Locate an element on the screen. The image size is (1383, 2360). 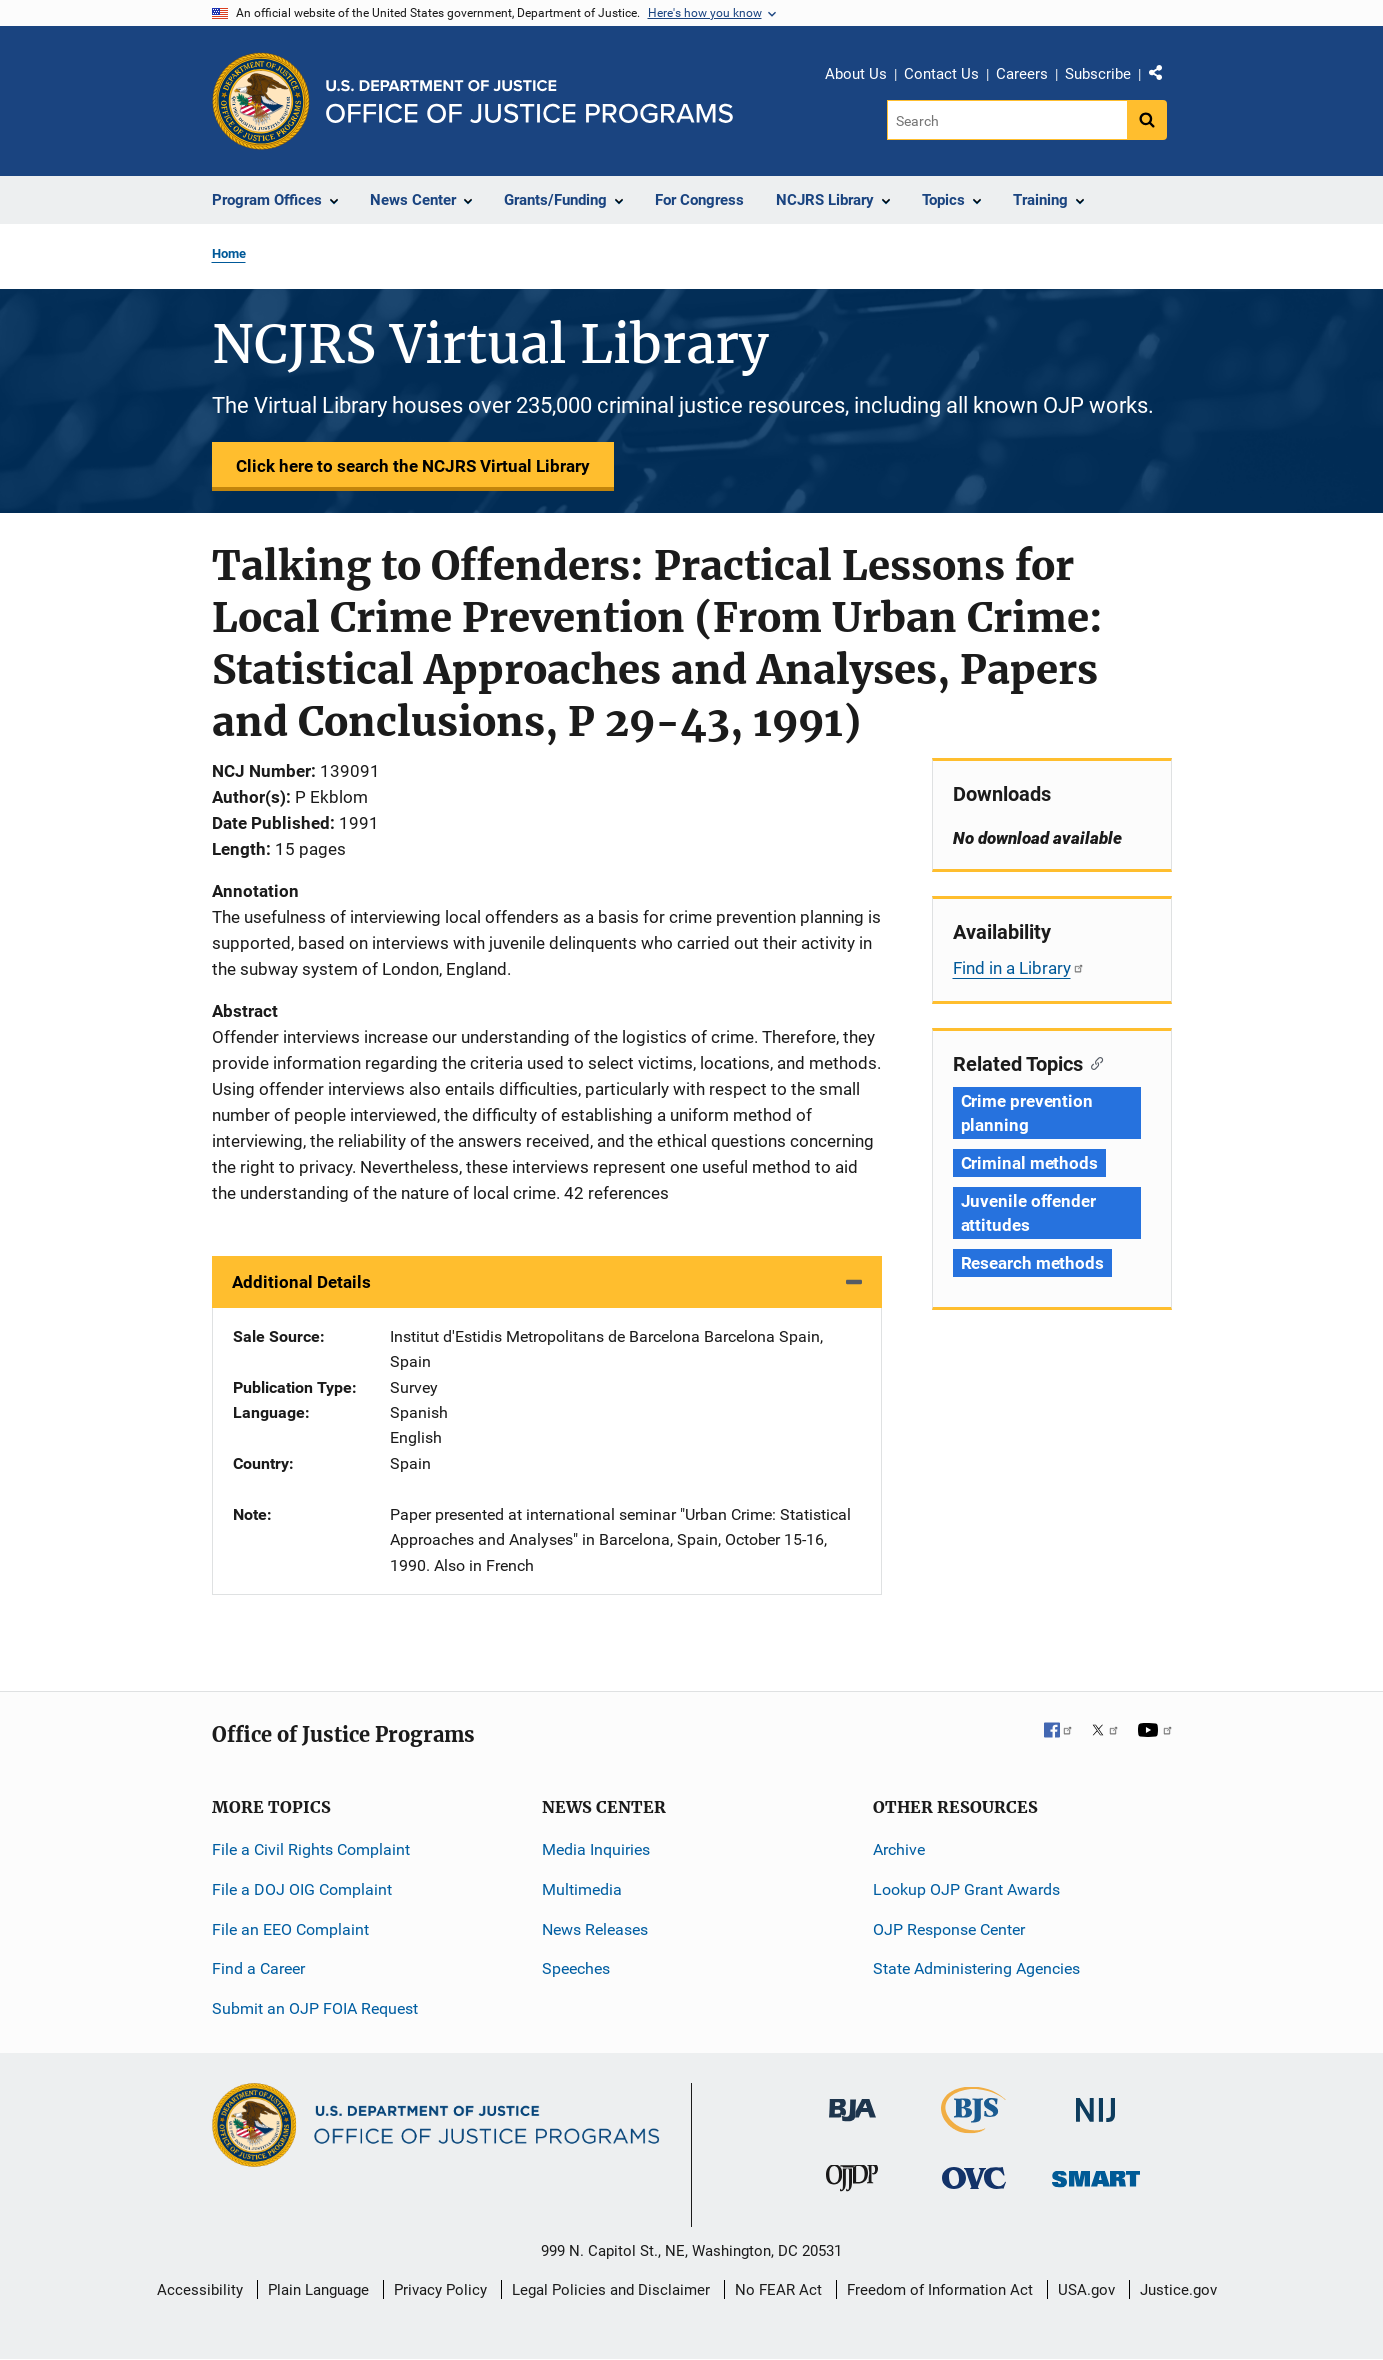
[Bureau of Justice Administration] is located at coordinates (852, 2100).